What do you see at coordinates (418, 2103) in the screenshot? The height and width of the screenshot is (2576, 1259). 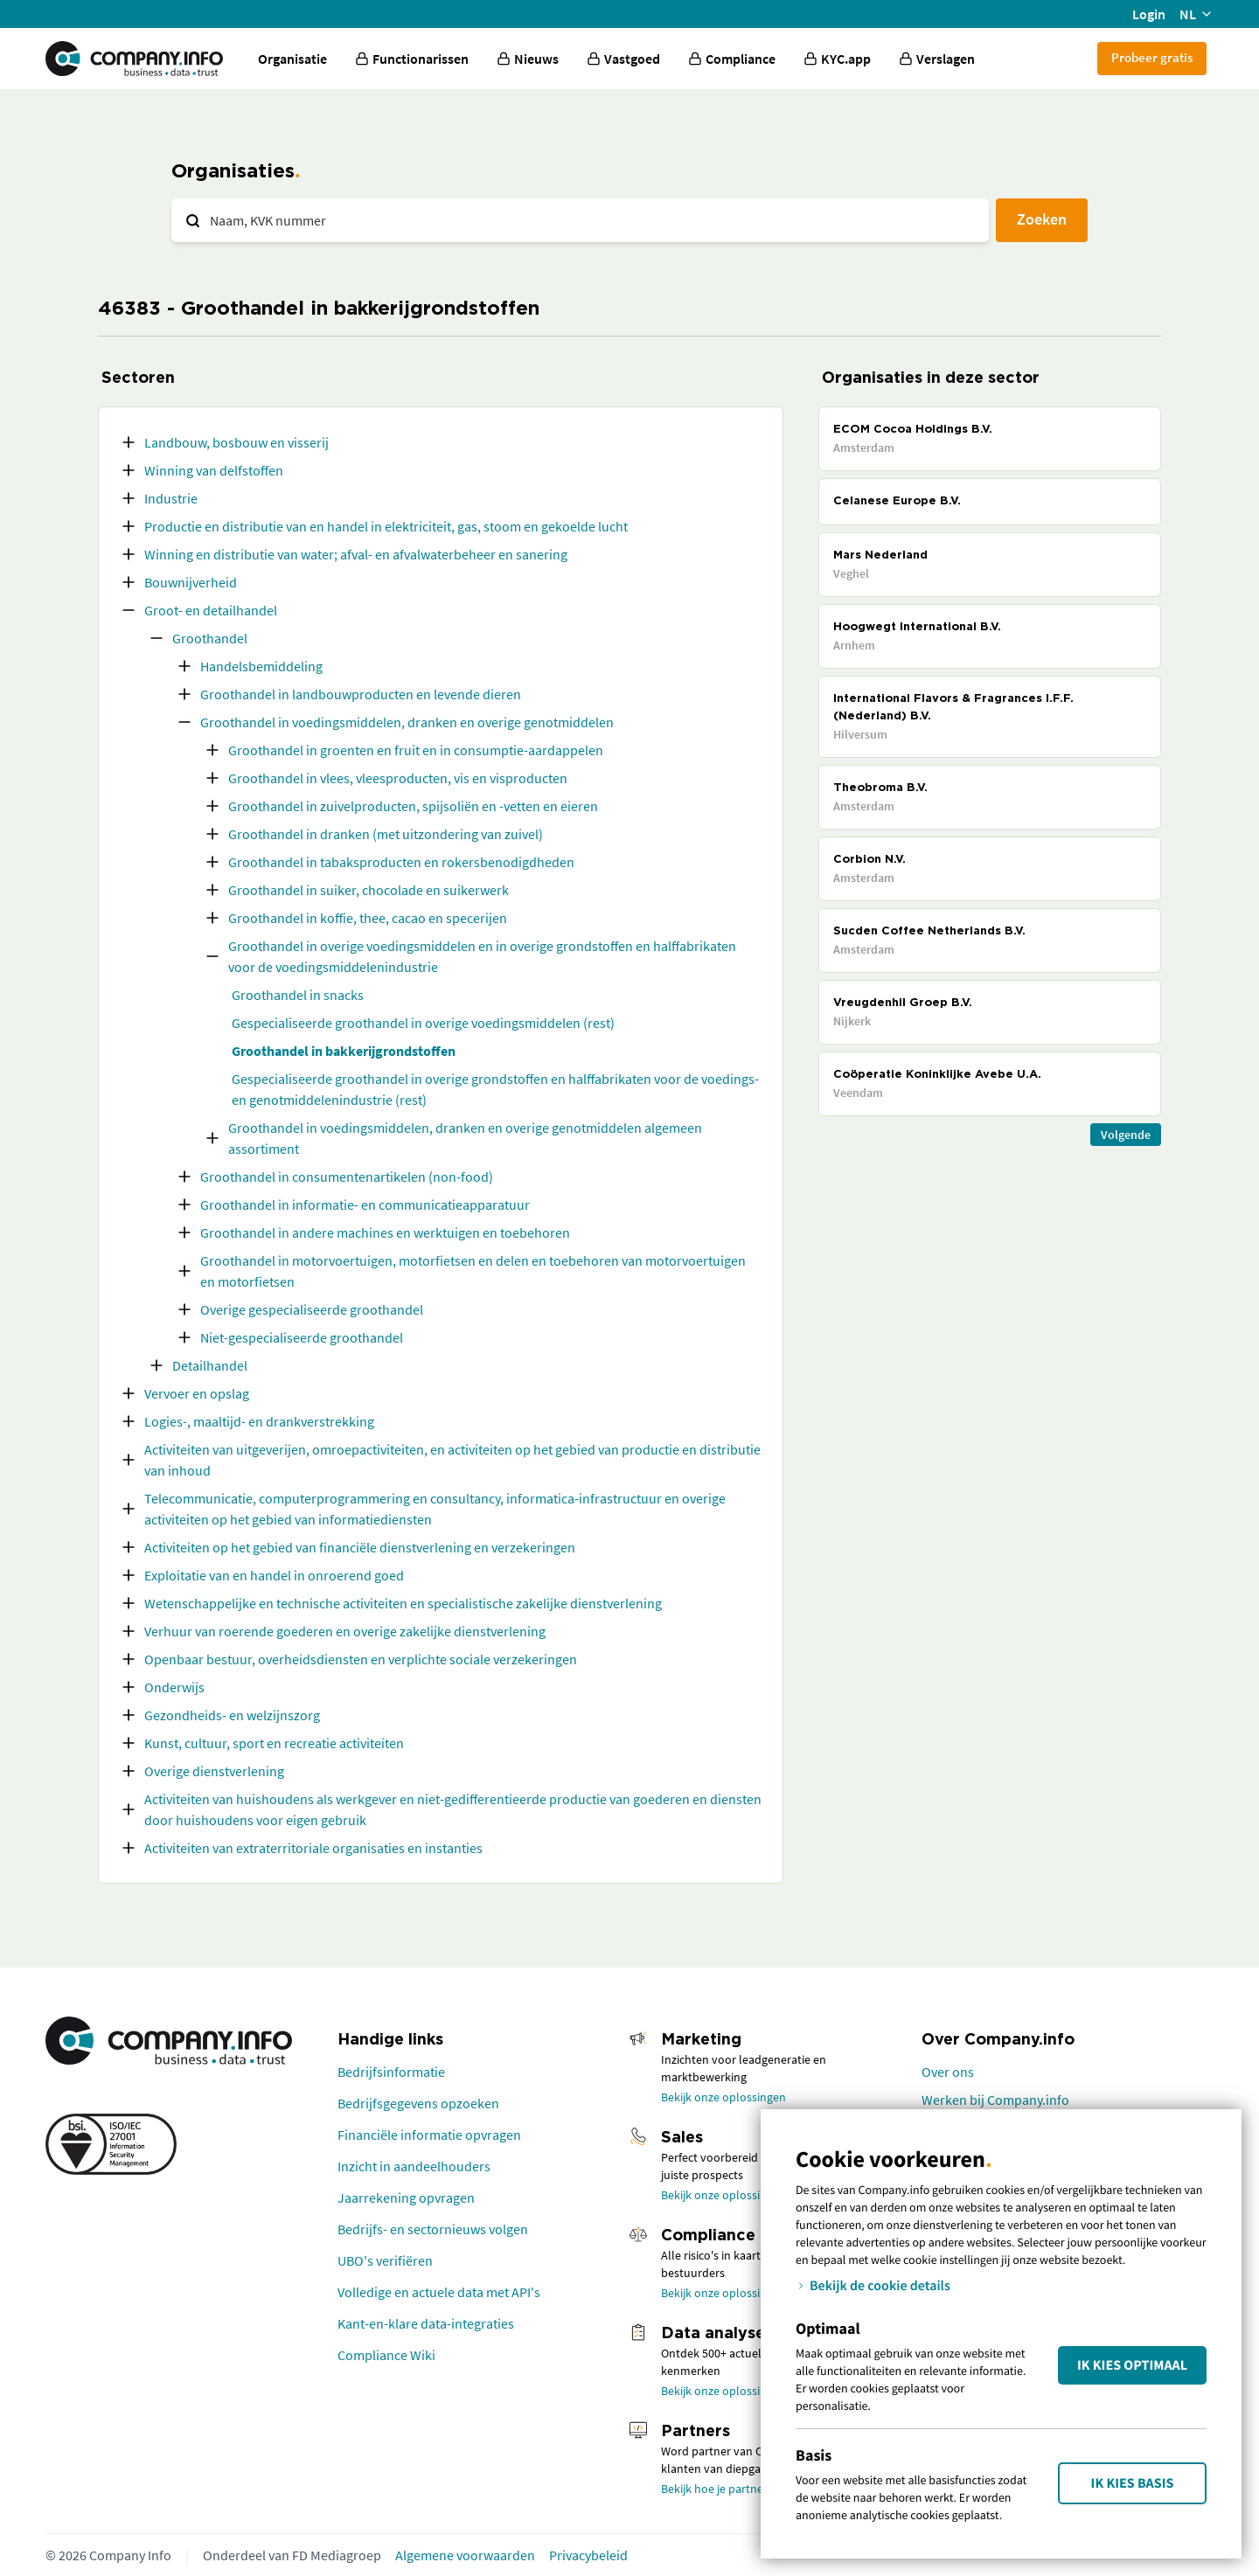 I see `Bedrijfsgegevens opzoeken` at bounding box center [418, 2103].